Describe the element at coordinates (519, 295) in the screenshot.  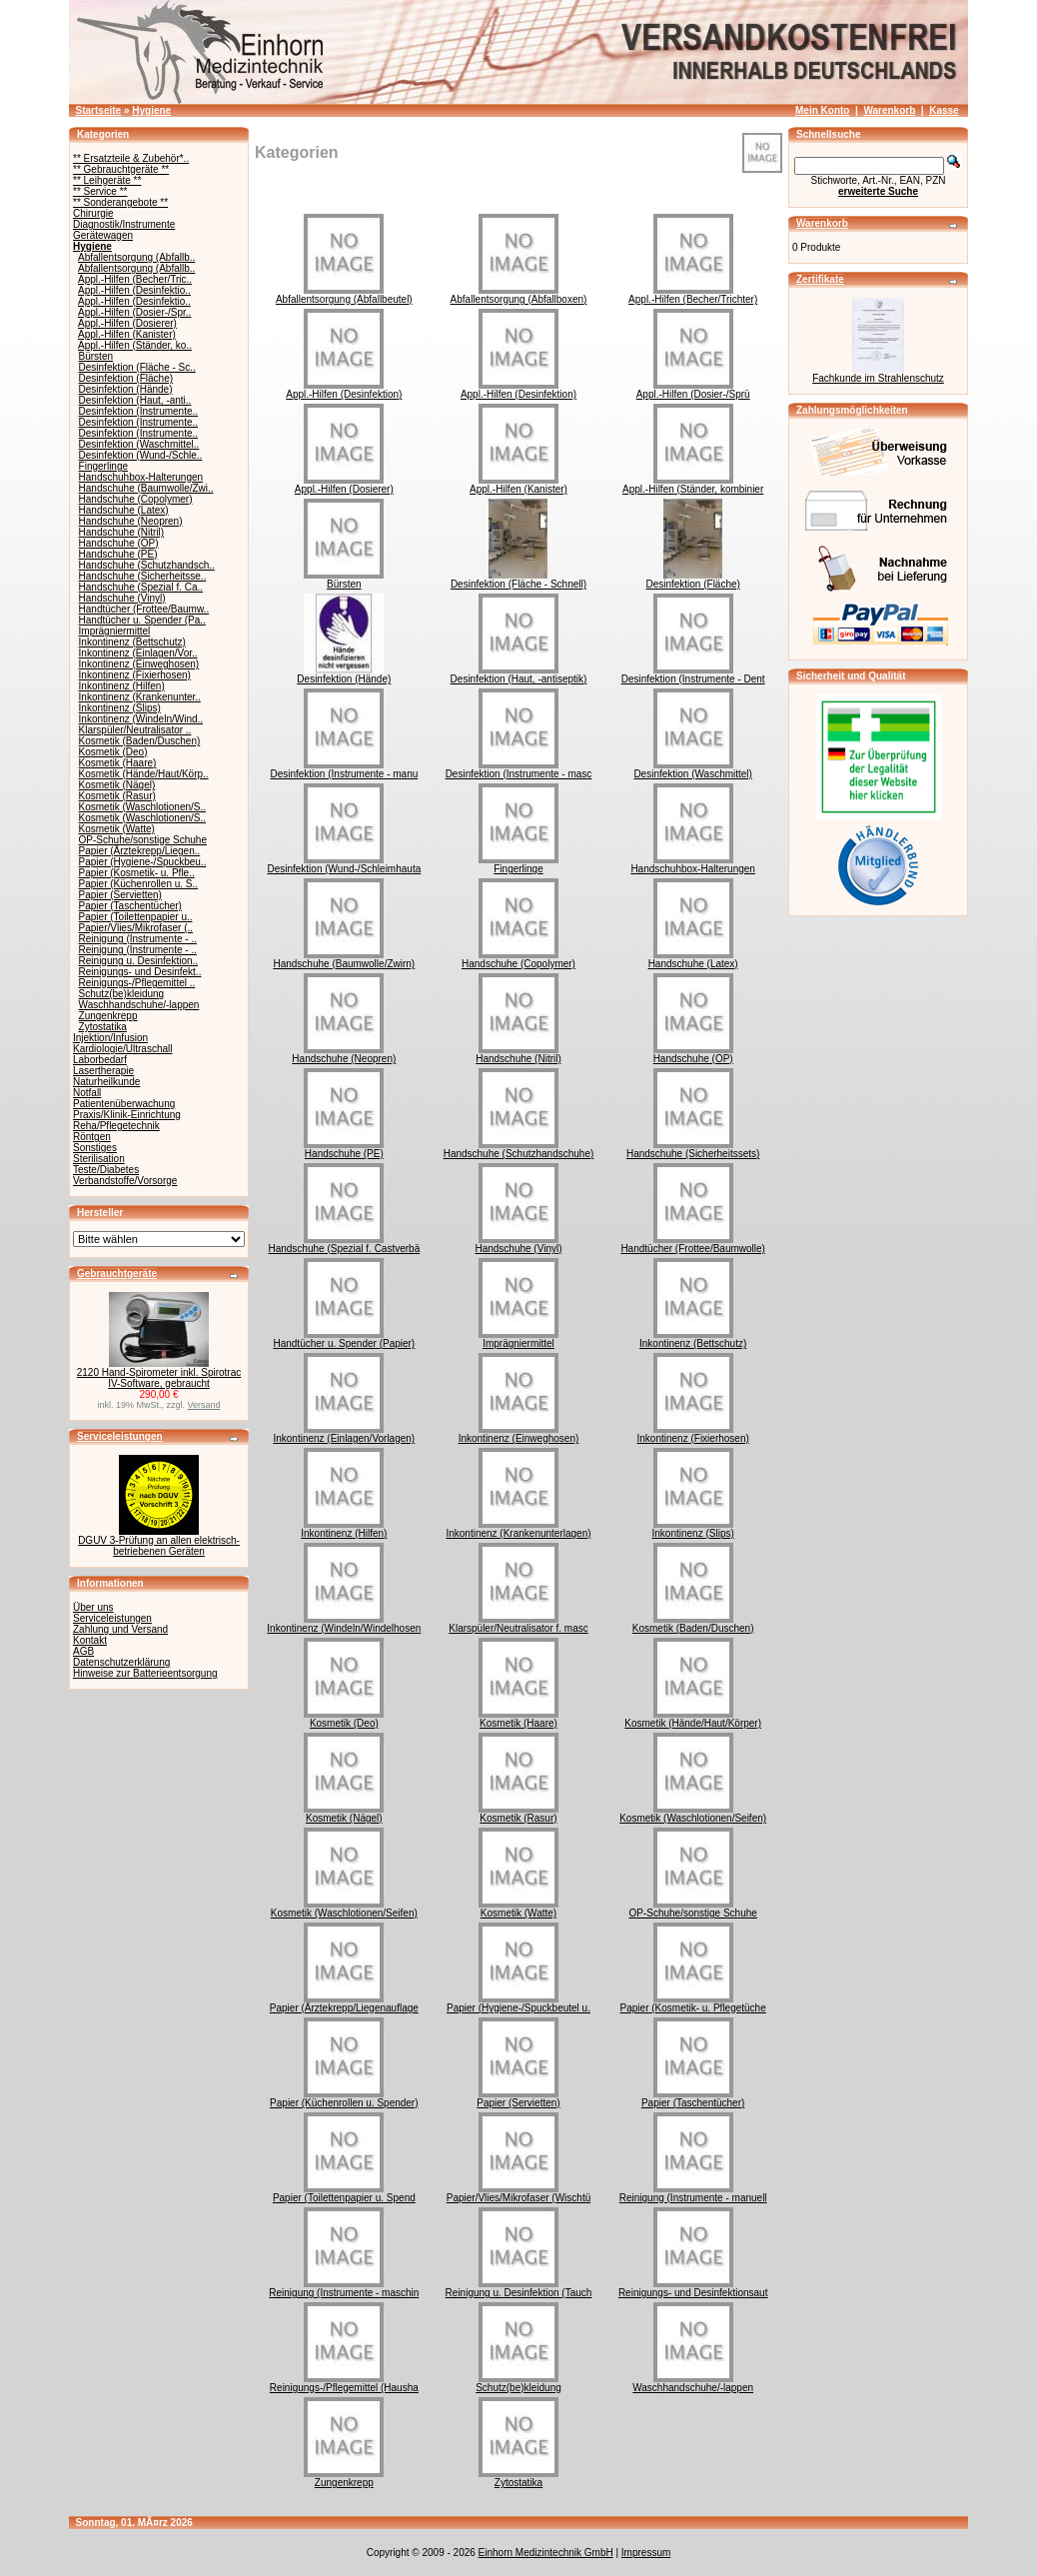
I see `Abfallentsorgung (Abfallboxen)` at that location.